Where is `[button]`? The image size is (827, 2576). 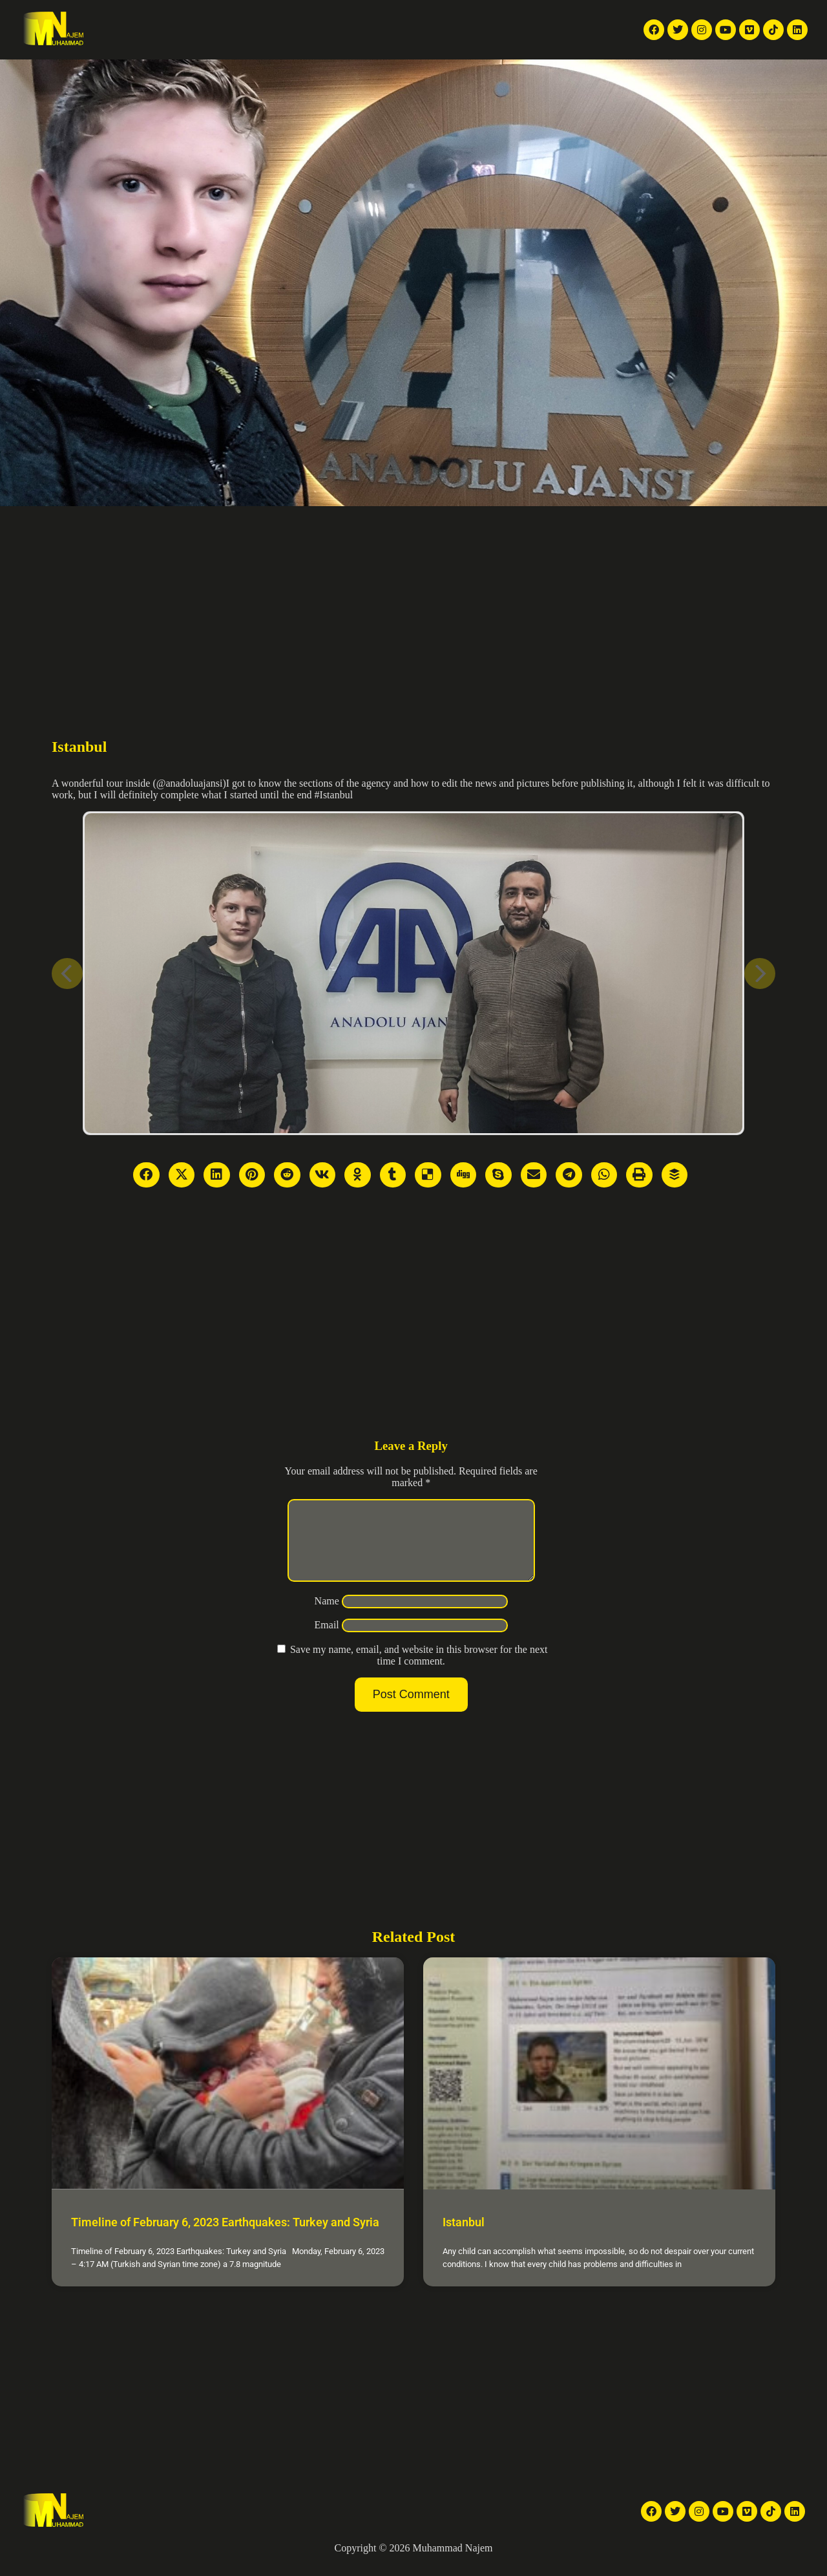
[button] is located at coordinates (496, 30).